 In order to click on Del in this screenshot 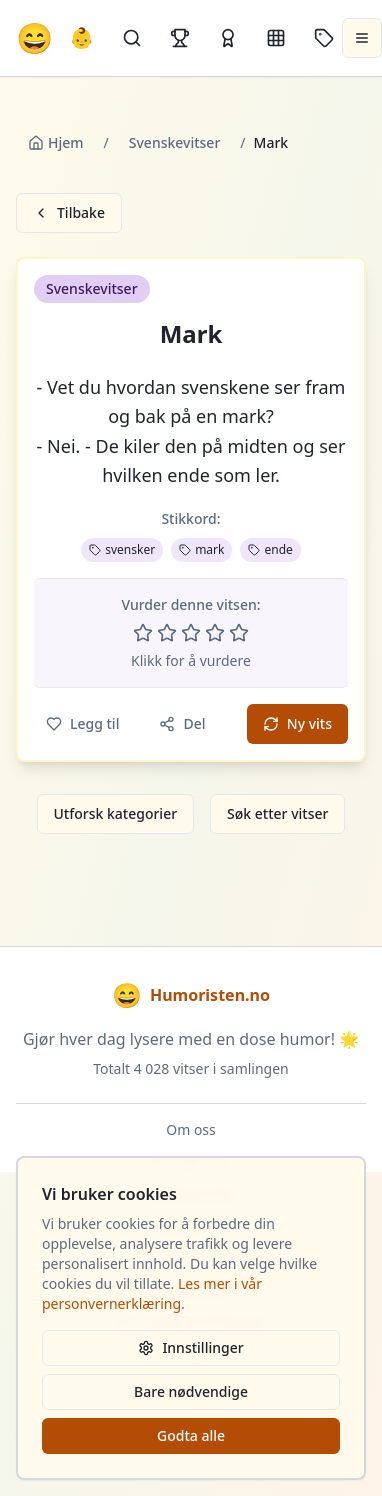, I will do `click(182, 723)`.